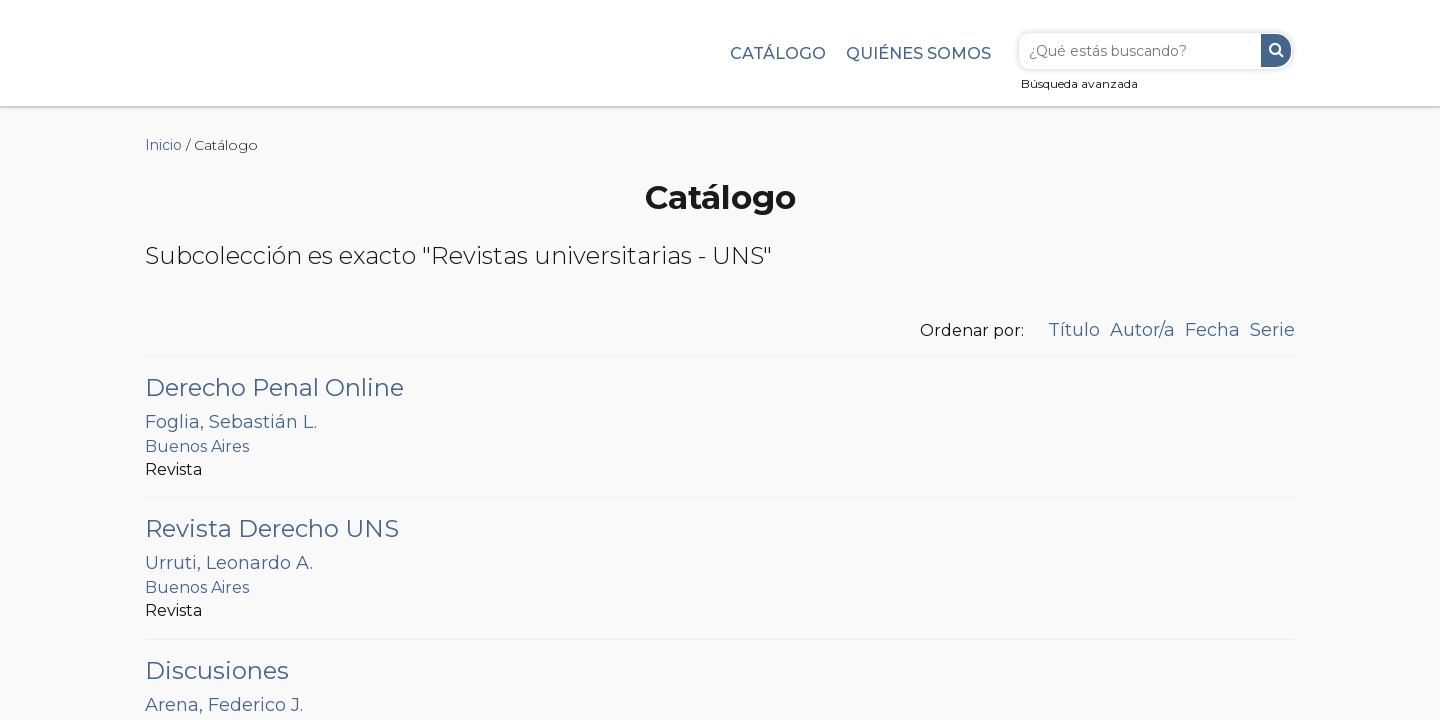 The height and width of the screenshot is (720, 1440). Describe the element at coordinates (1142, 330) in the screenshot. I see `Autor/a` at that location.